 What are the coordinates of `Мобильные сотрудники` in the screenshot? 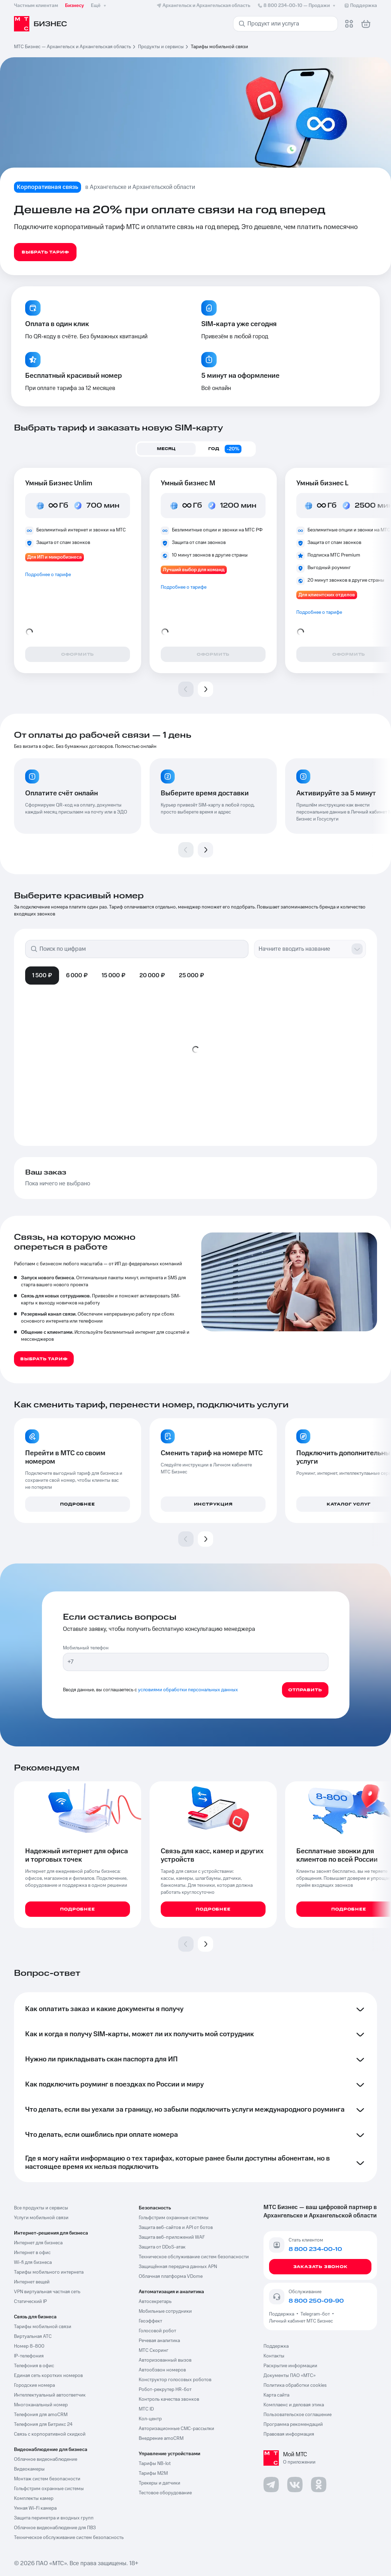 It's located at (165, 2311).